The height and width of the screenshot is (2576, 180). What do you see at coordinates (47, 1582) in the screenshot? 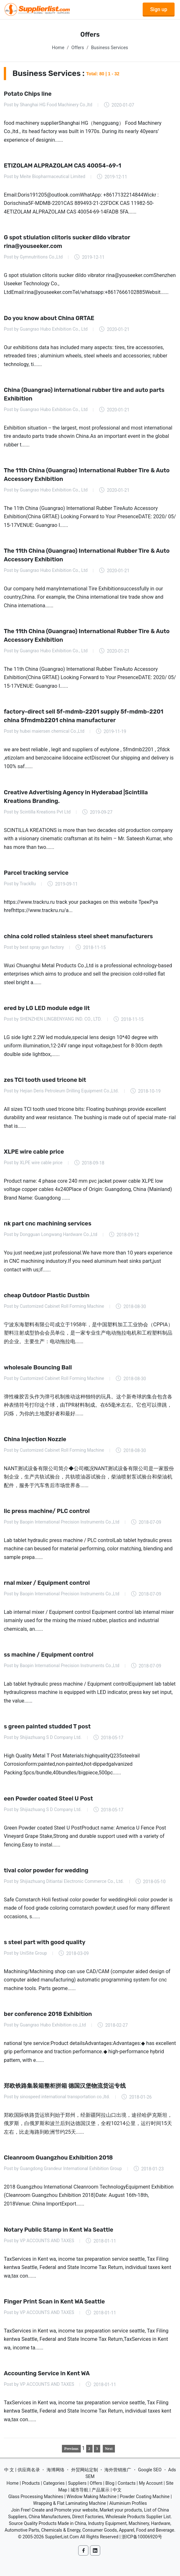
I see `rnal mixer / Equipment control` at bounding box center [47, 1582].